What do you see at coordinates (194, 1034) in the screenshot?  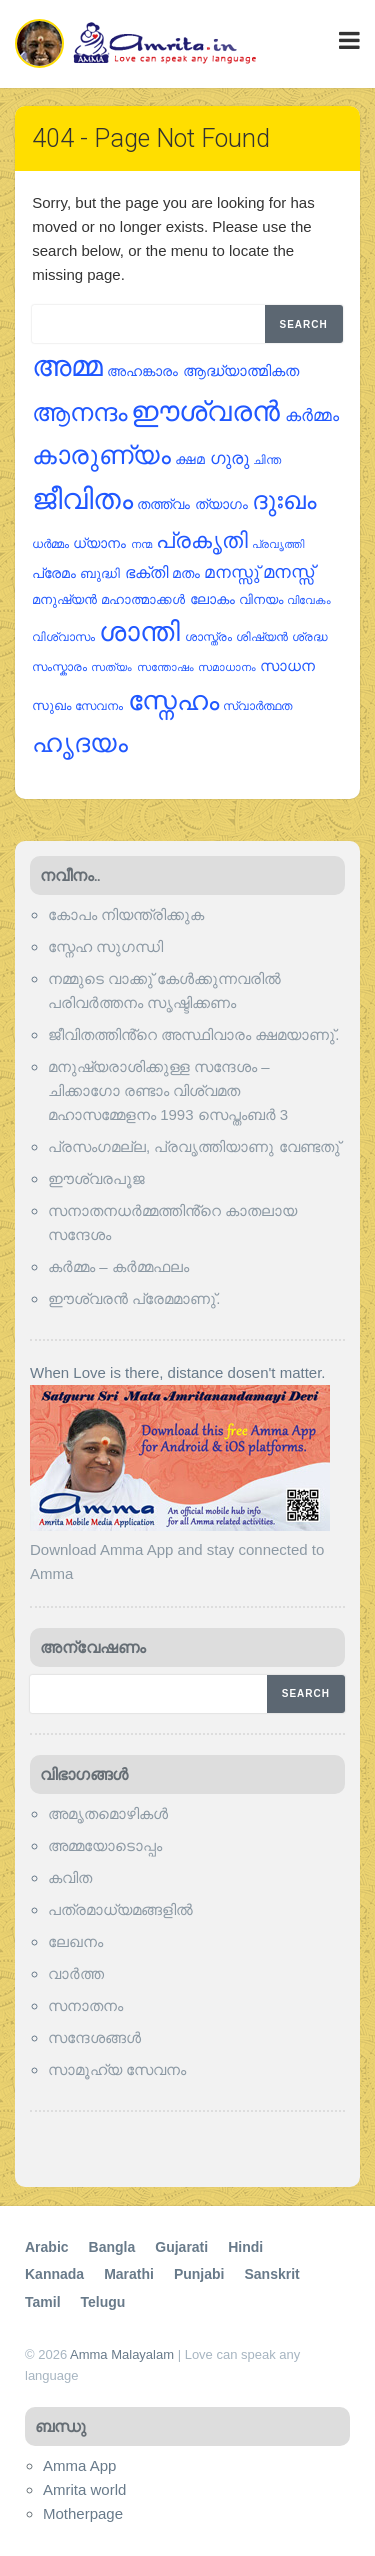 I see `ജീവിതത്തിൻ്റെ അസ്ഥിവാരം ക്ഷമയാണു്.` at bounding box center [194, 1034].